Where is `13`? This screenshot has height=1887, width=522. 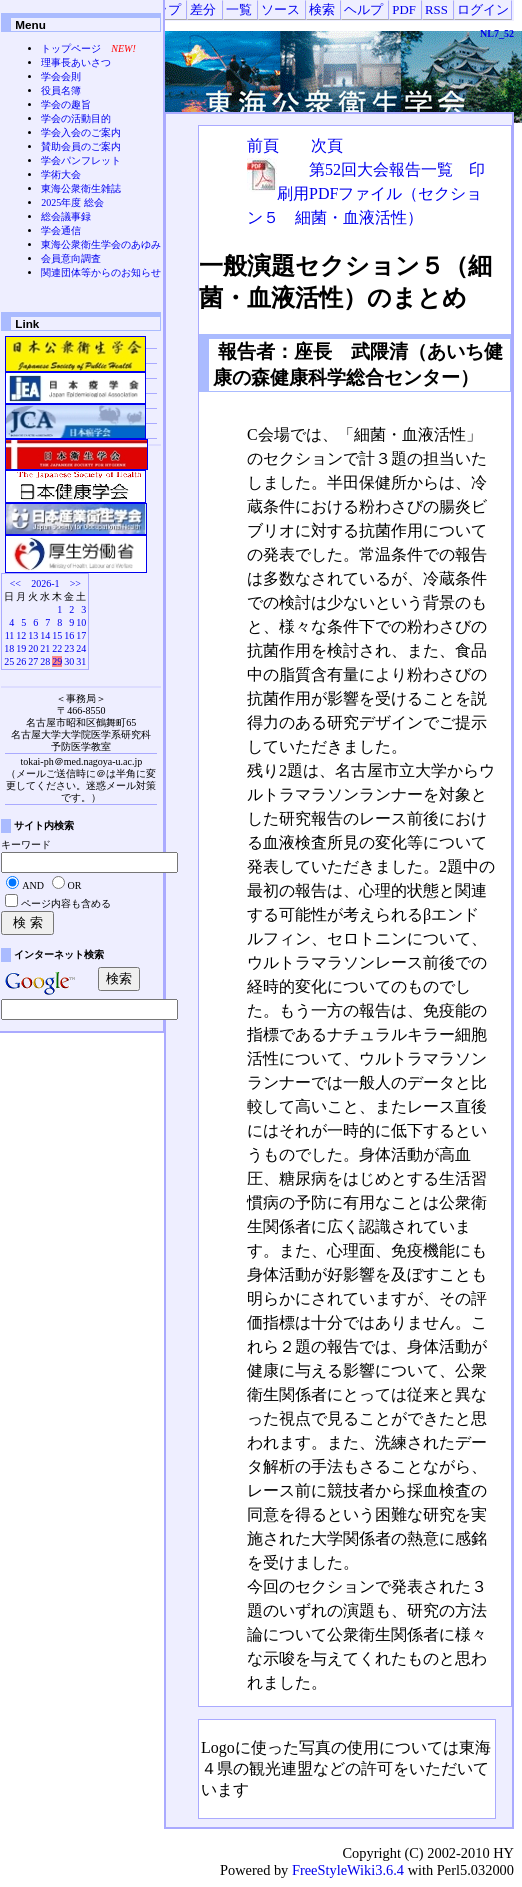
13 is located at coordinates (33, 635).